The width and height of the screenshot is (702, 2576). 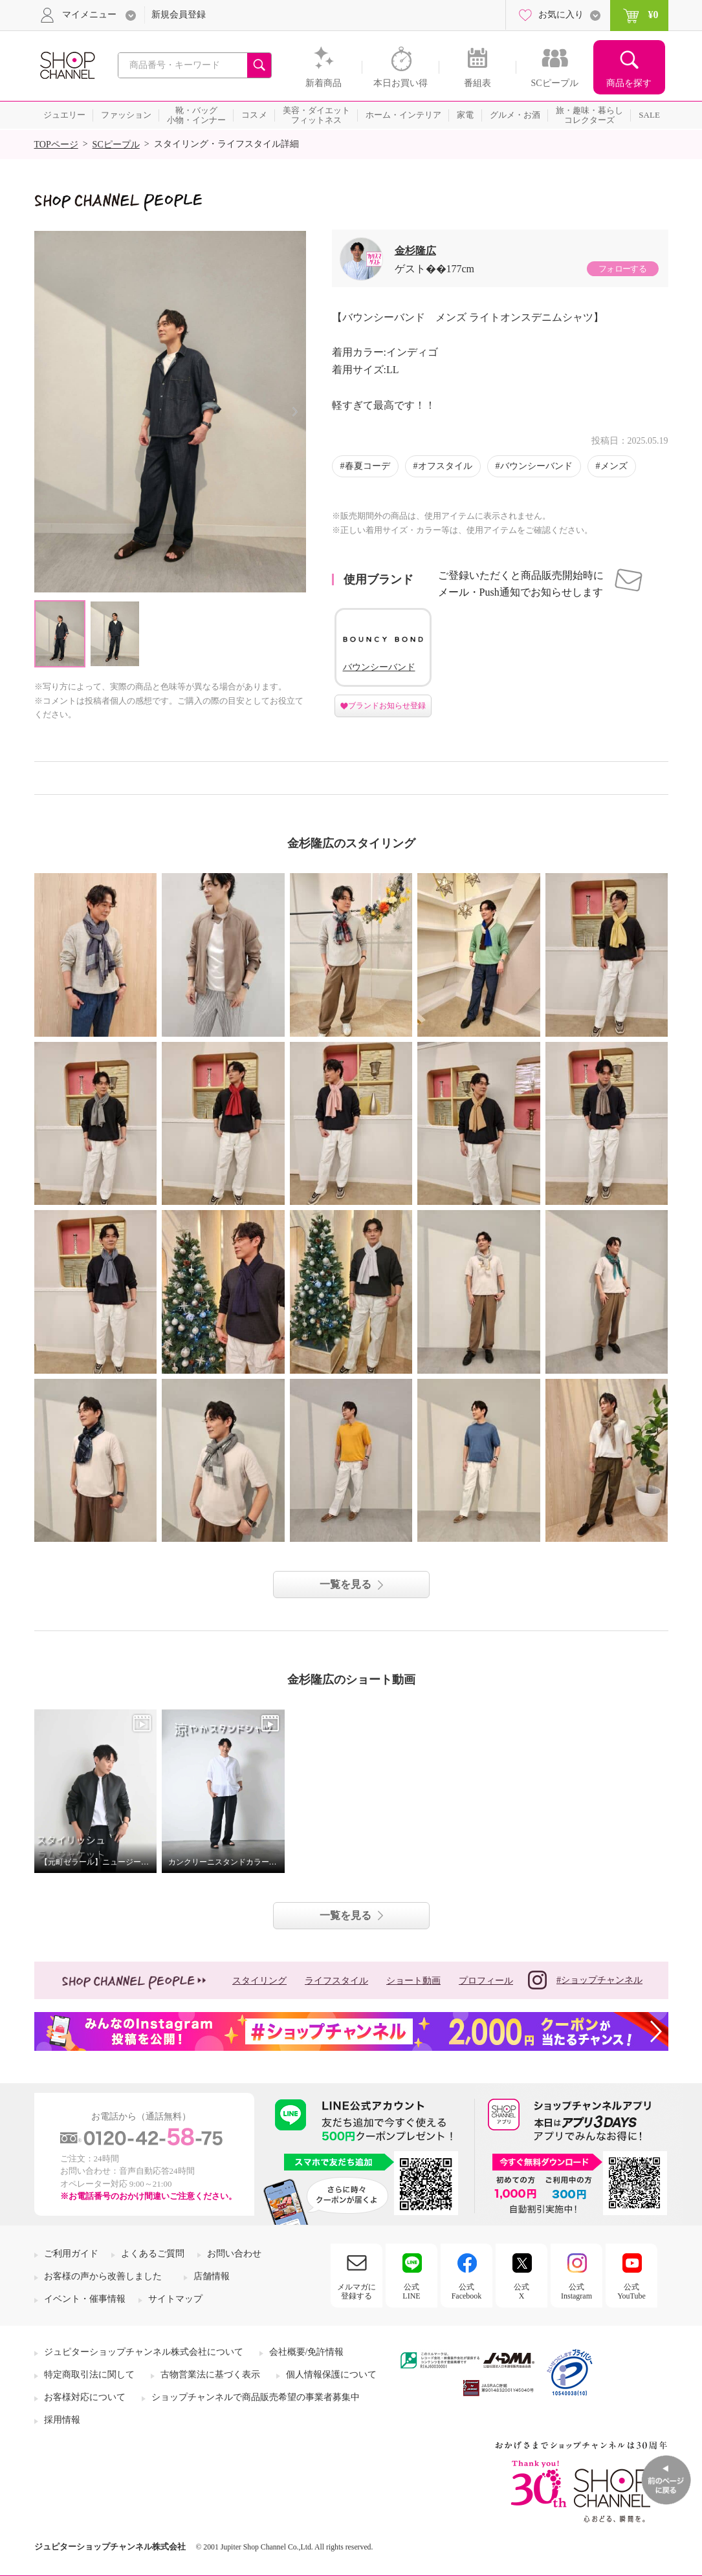 I want to click on ブランドお知らせ登録, so click(x=387, y=705).